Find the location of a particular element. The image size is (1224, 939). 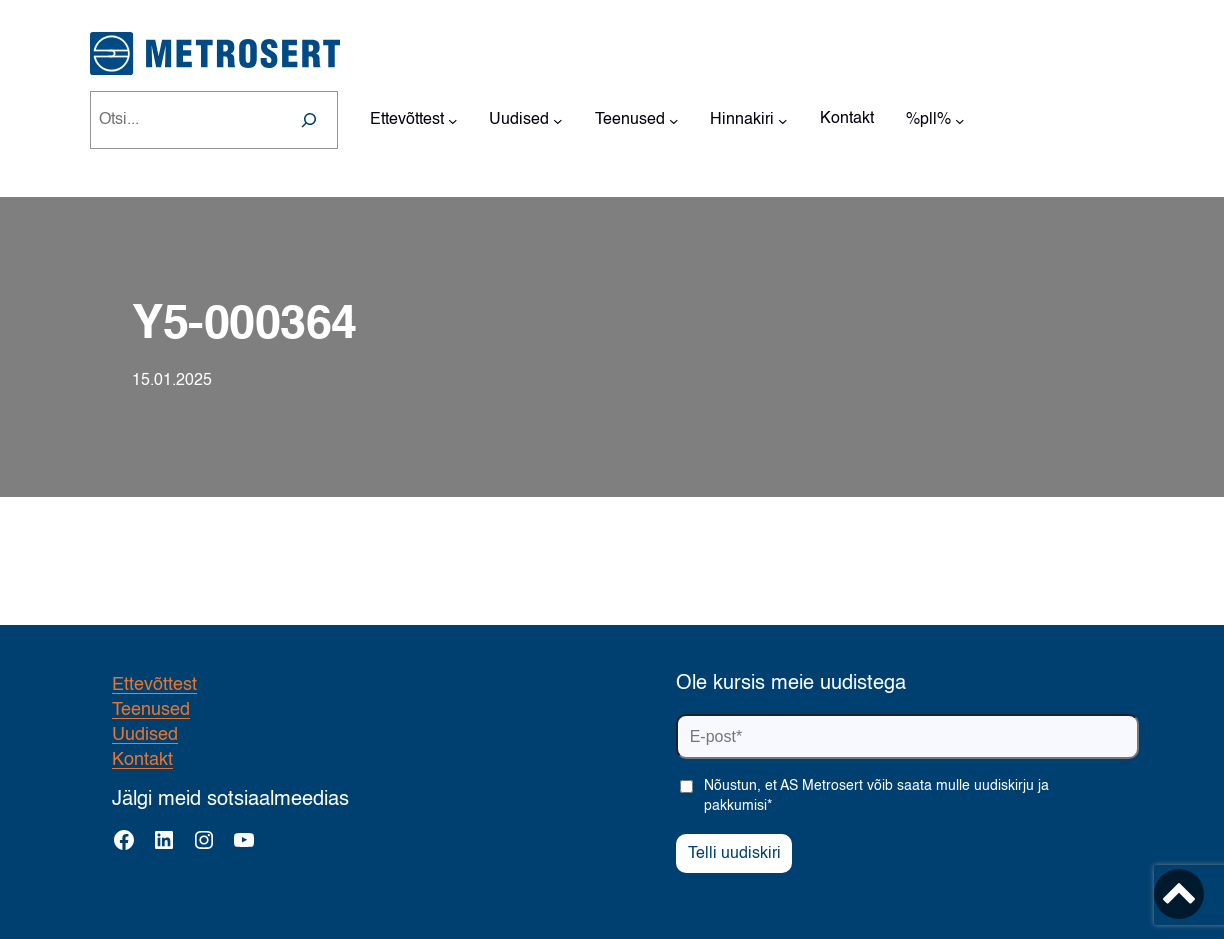

[%pll% alammenüü] is located at coordinates (960, 120).